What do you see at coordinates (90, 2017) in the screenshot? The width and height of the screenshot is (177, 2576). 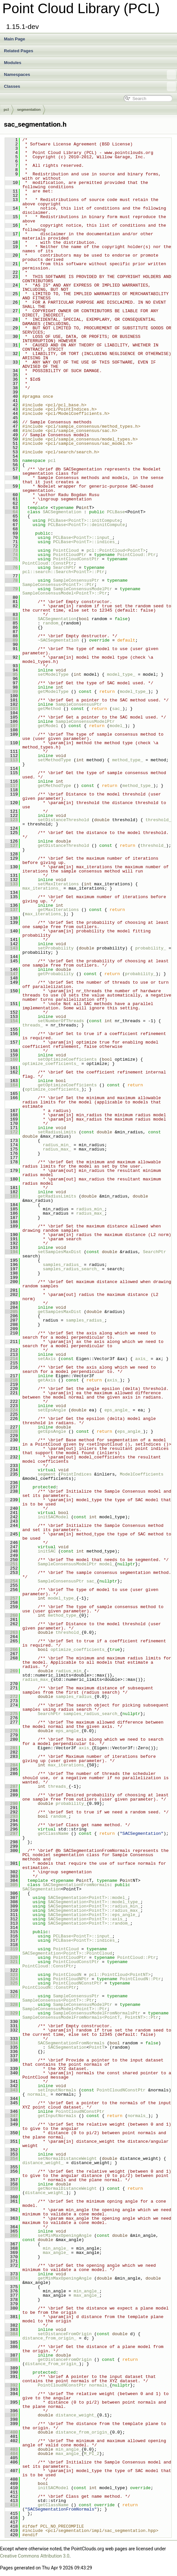 I see `SampleConsensusModelFromNormals<PointT, PointNT>::Ptr` at bounding box center [90, 2017].